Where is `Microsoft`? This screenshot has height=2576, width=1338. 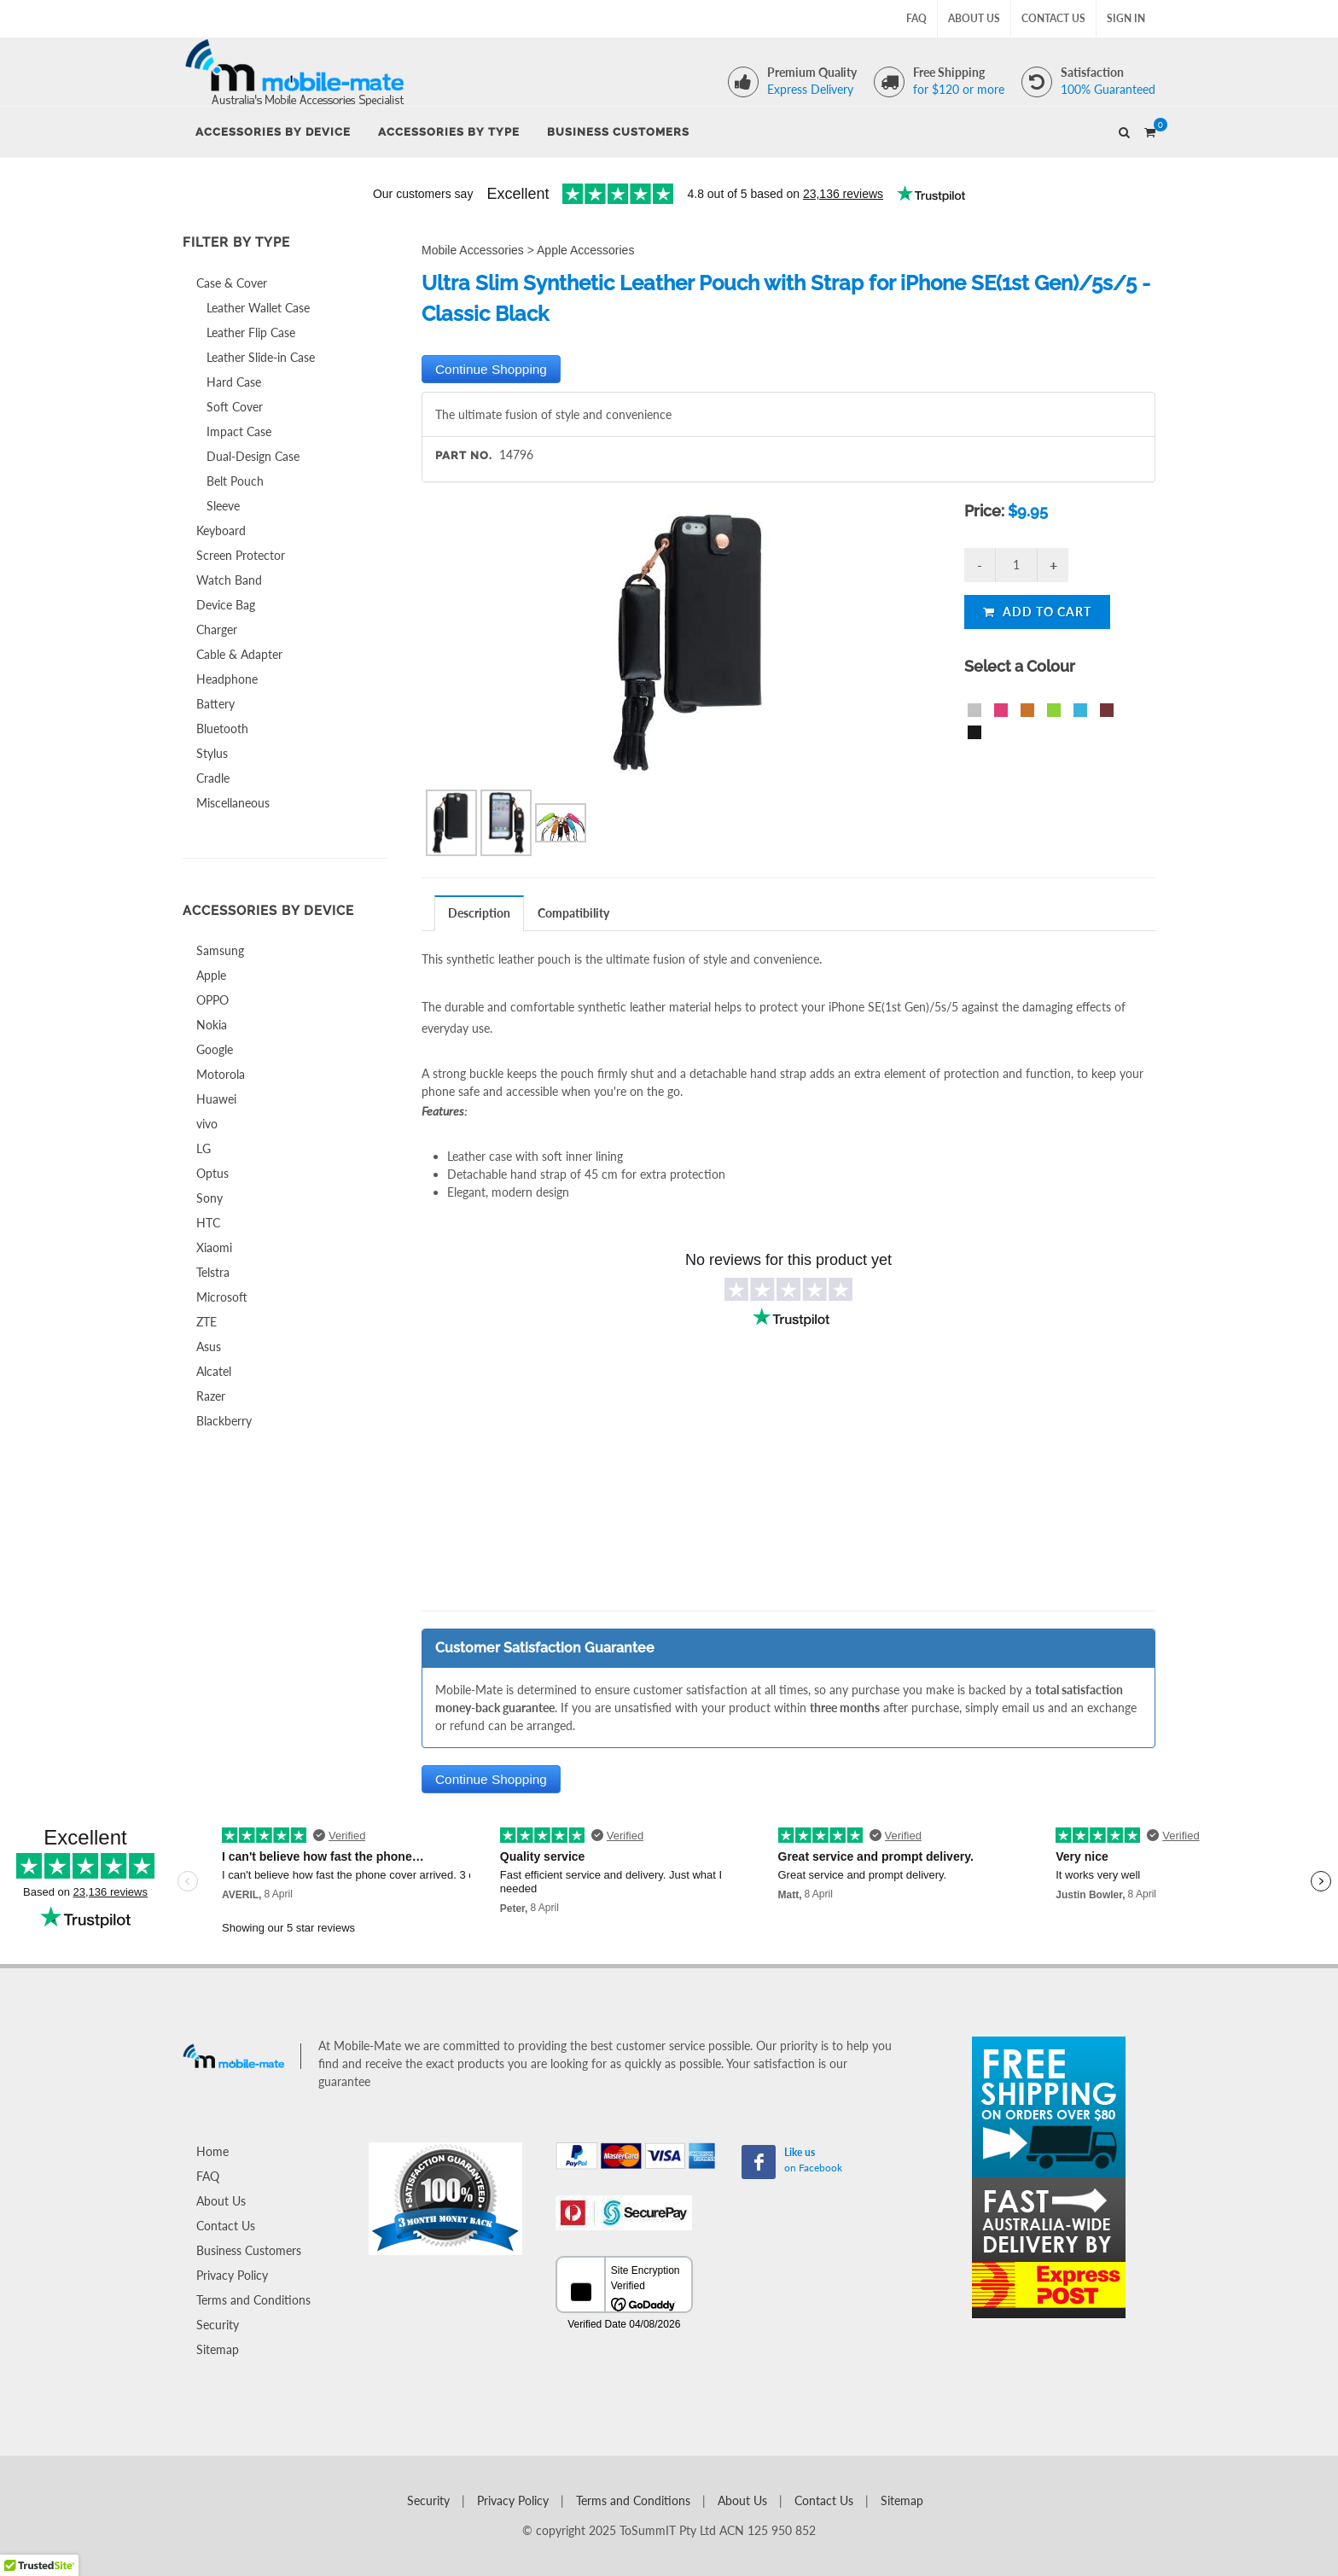 Microsoft is located at coordinates (221, 1297).